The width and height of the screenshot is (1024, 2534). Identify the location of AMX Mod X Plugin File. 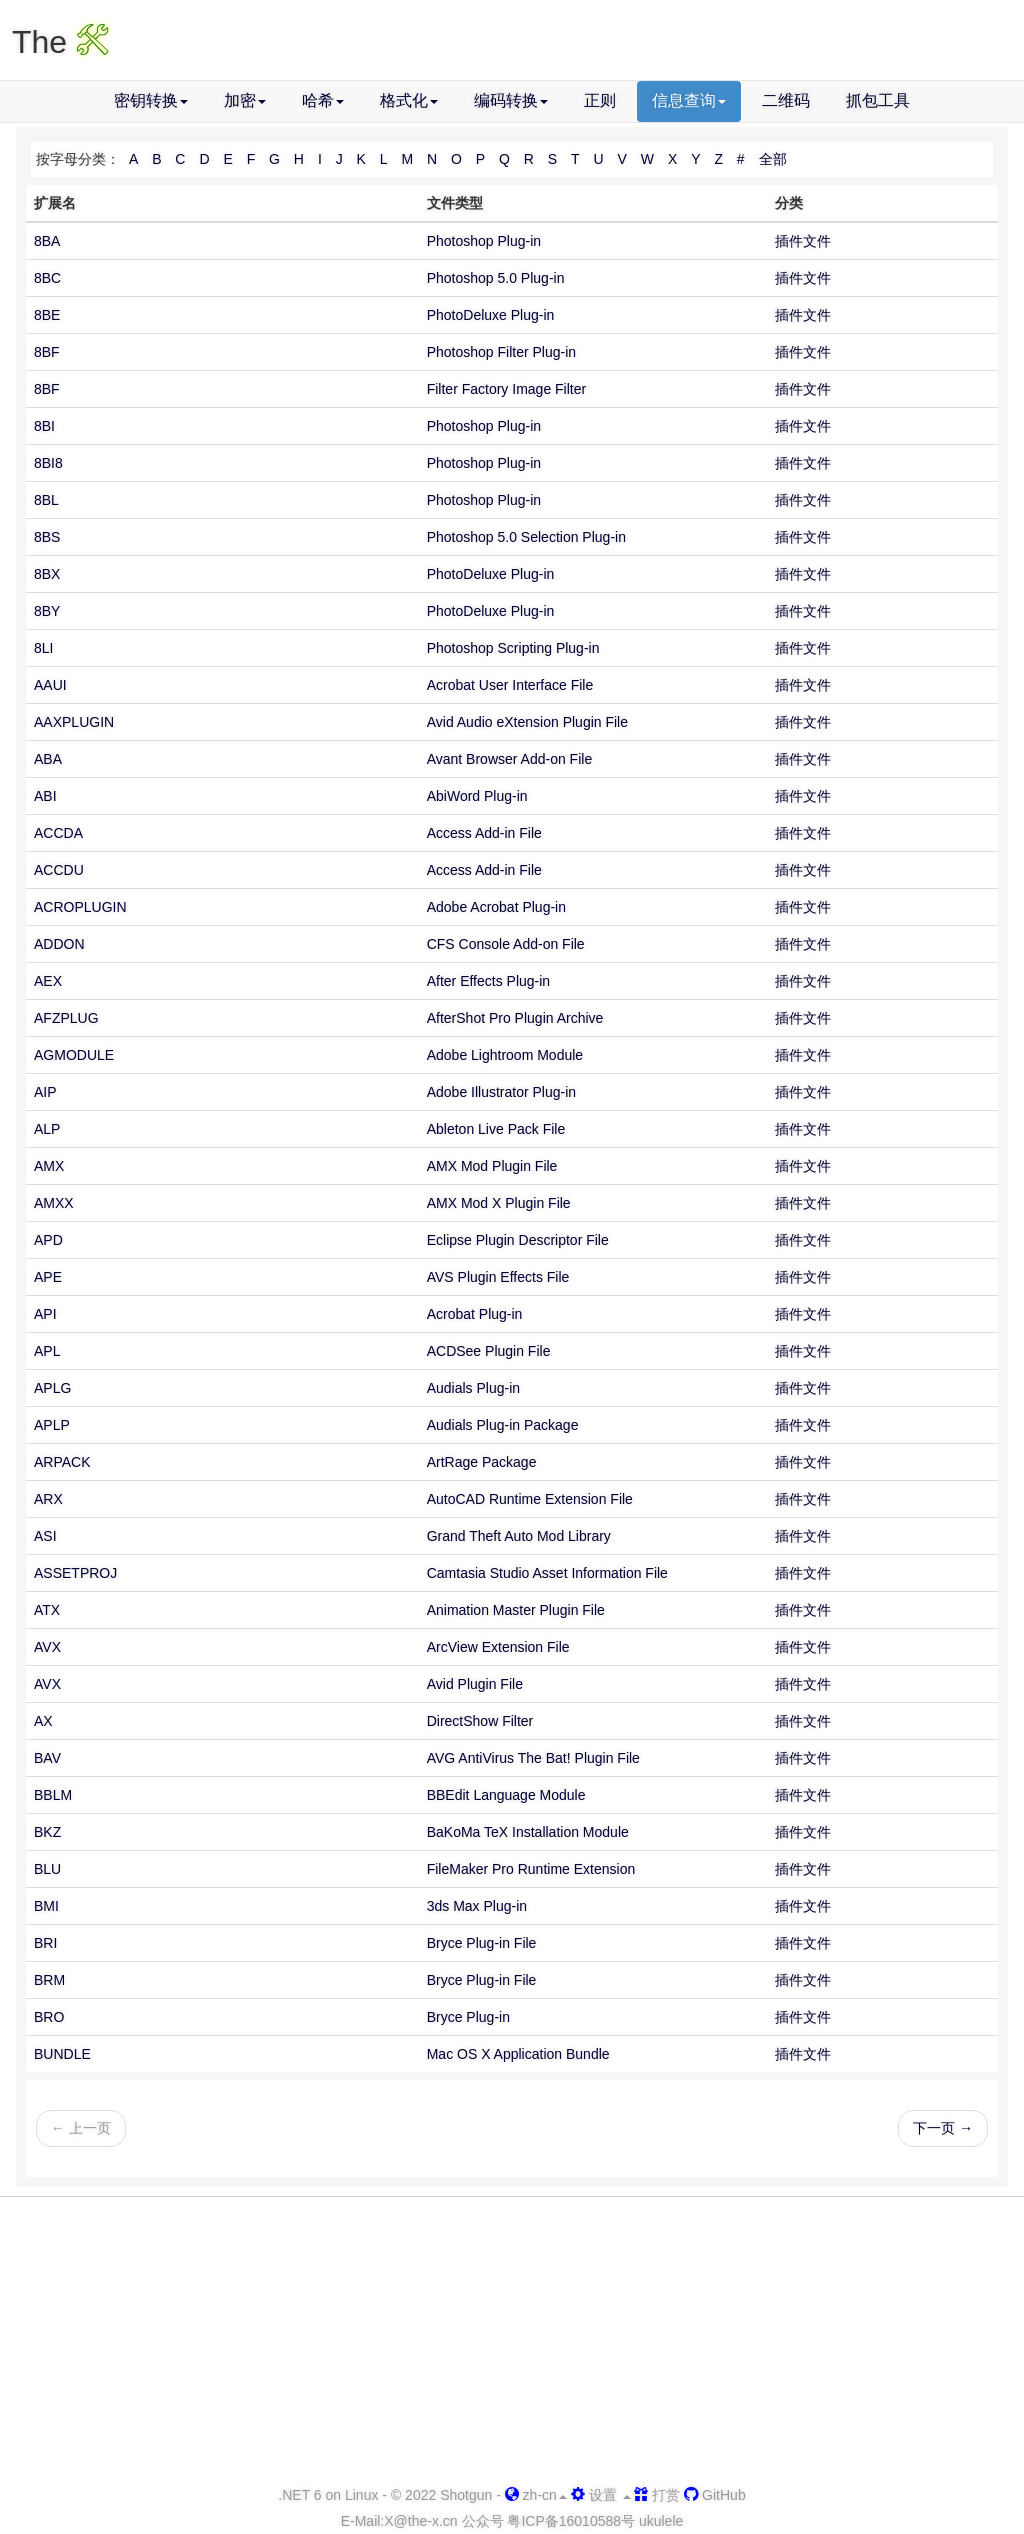
(499, 1203).